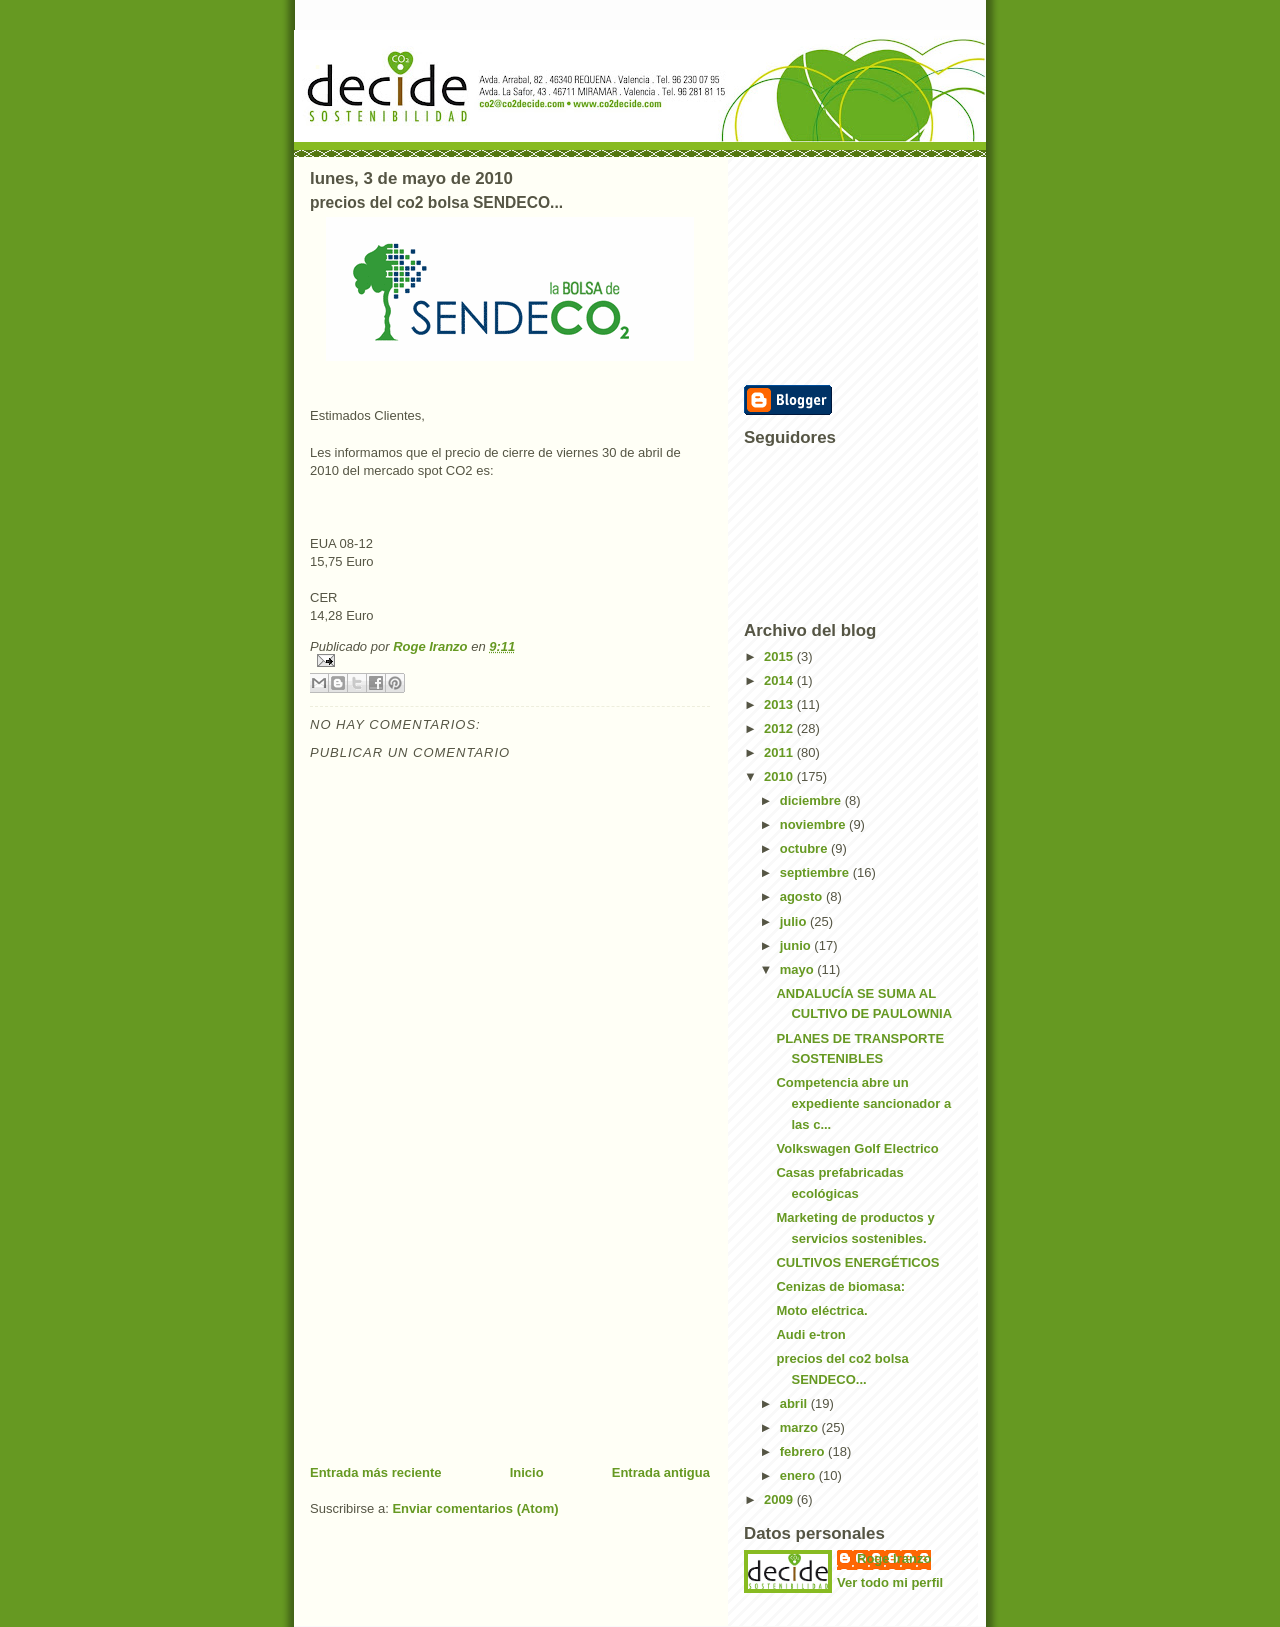 The width and height of the screenshot is (1280, 1627). What do you see at coordinates (803, 896) in the screenshot?
I see `agosto` at bounding box center [803, 896].